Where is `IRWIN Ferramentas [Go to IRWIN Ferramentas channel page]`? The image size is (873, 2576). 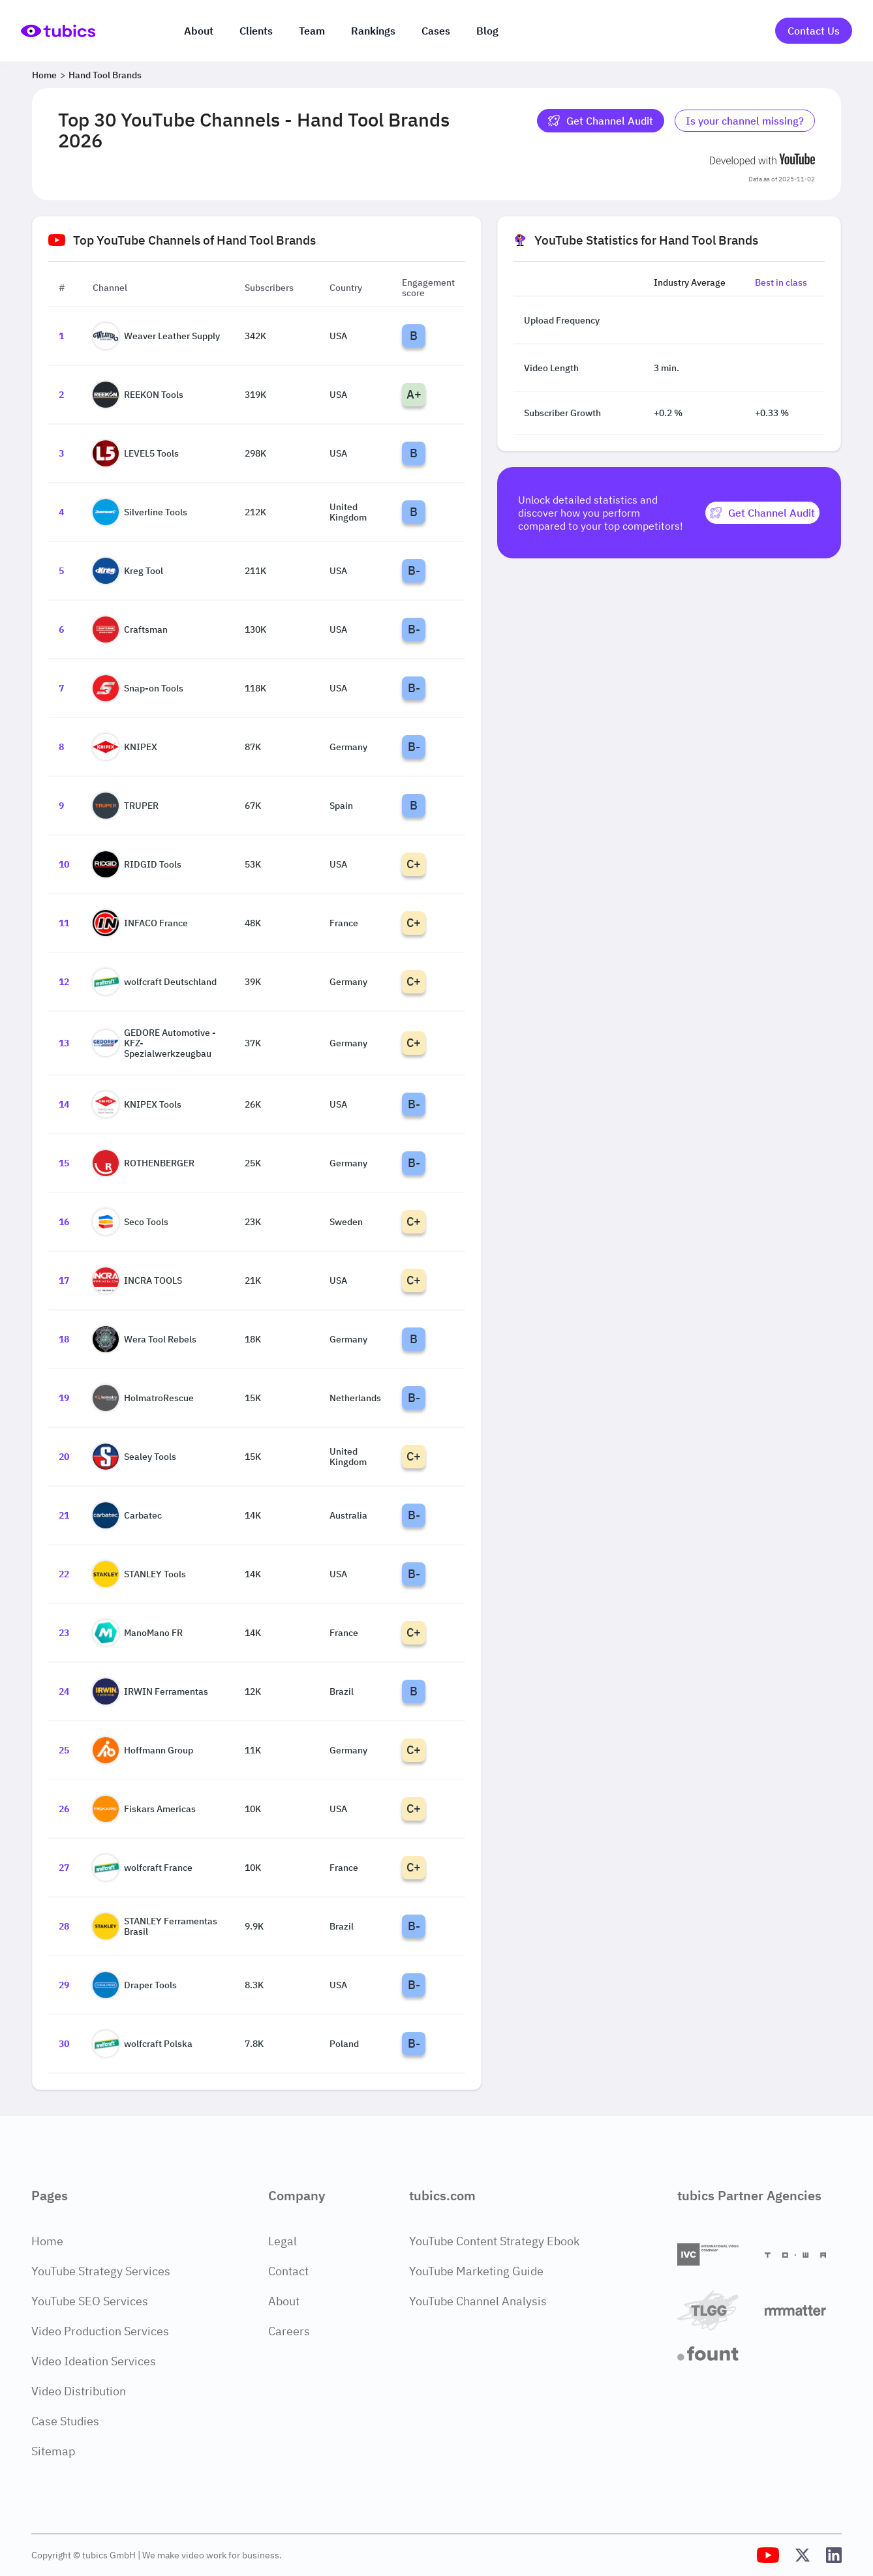
IRWIN Ferramentas [Go to IRWIN Ferramentas channel page] is located at coordinates (150, 1691).